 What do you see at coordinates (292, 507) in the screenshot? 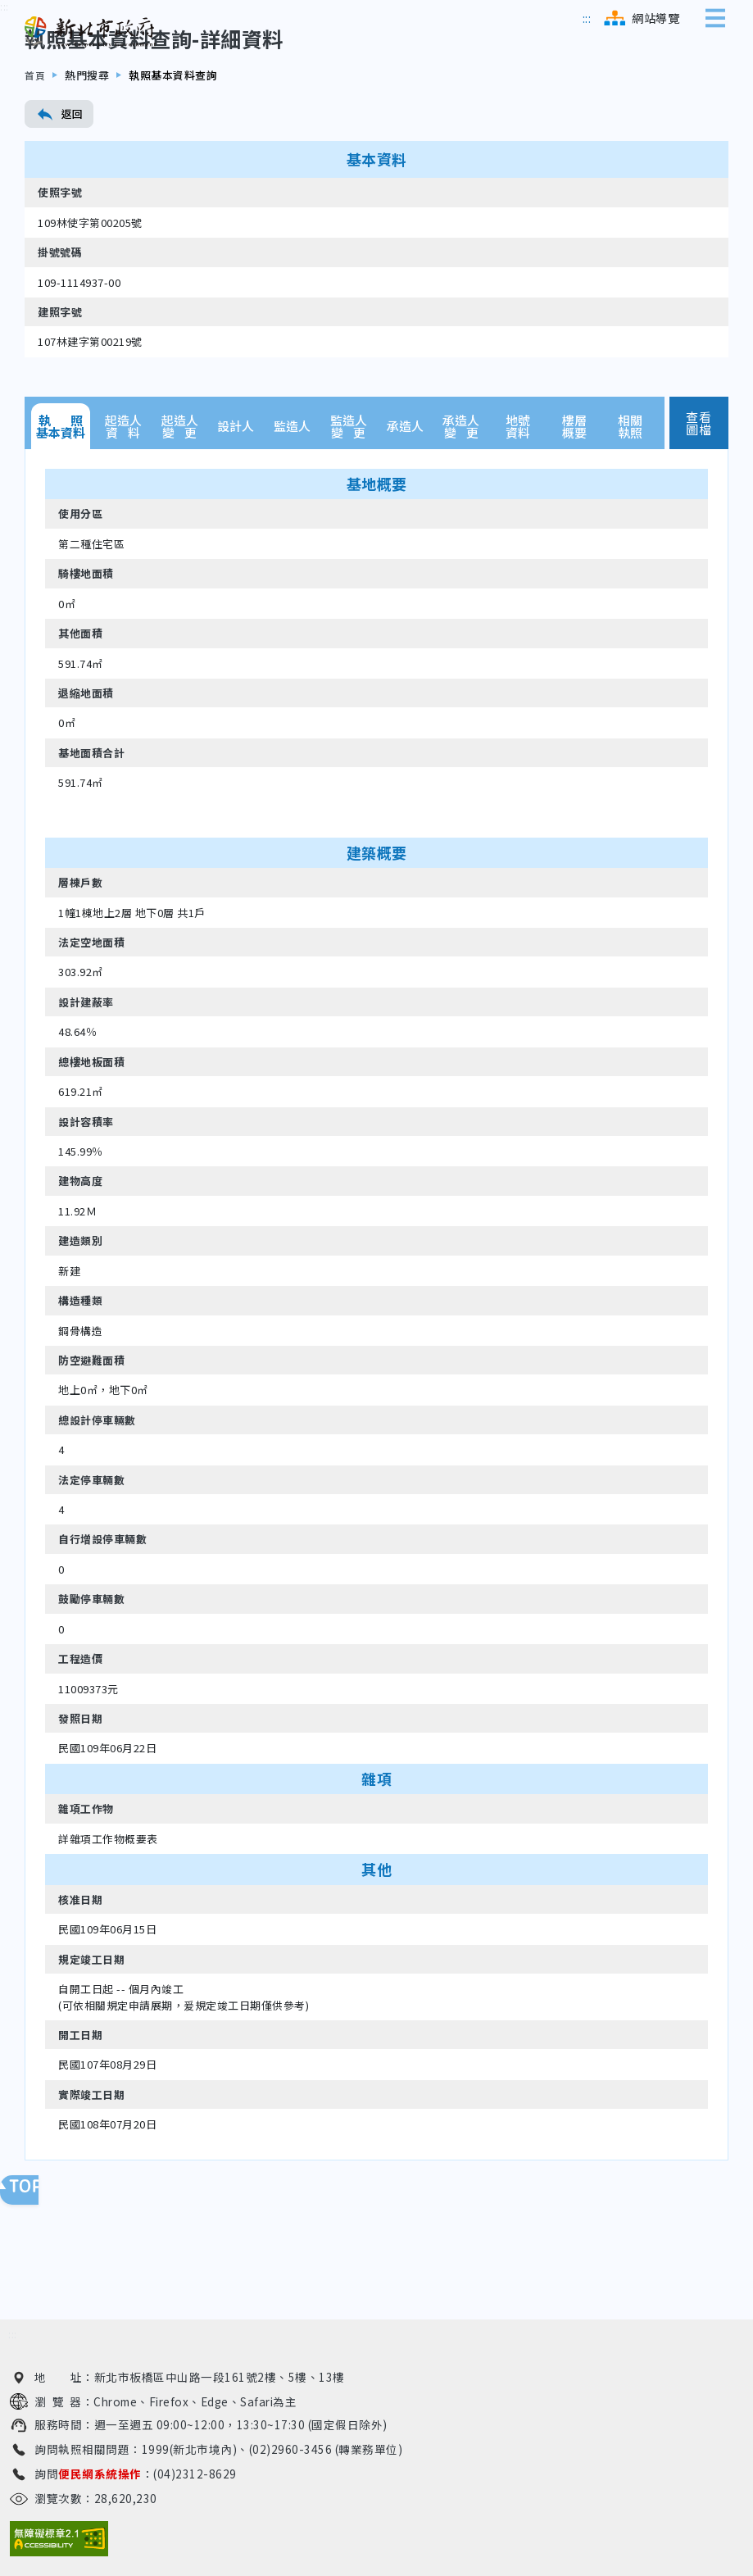
I see `監造人 [tab]` at bounding box center [292, 507].